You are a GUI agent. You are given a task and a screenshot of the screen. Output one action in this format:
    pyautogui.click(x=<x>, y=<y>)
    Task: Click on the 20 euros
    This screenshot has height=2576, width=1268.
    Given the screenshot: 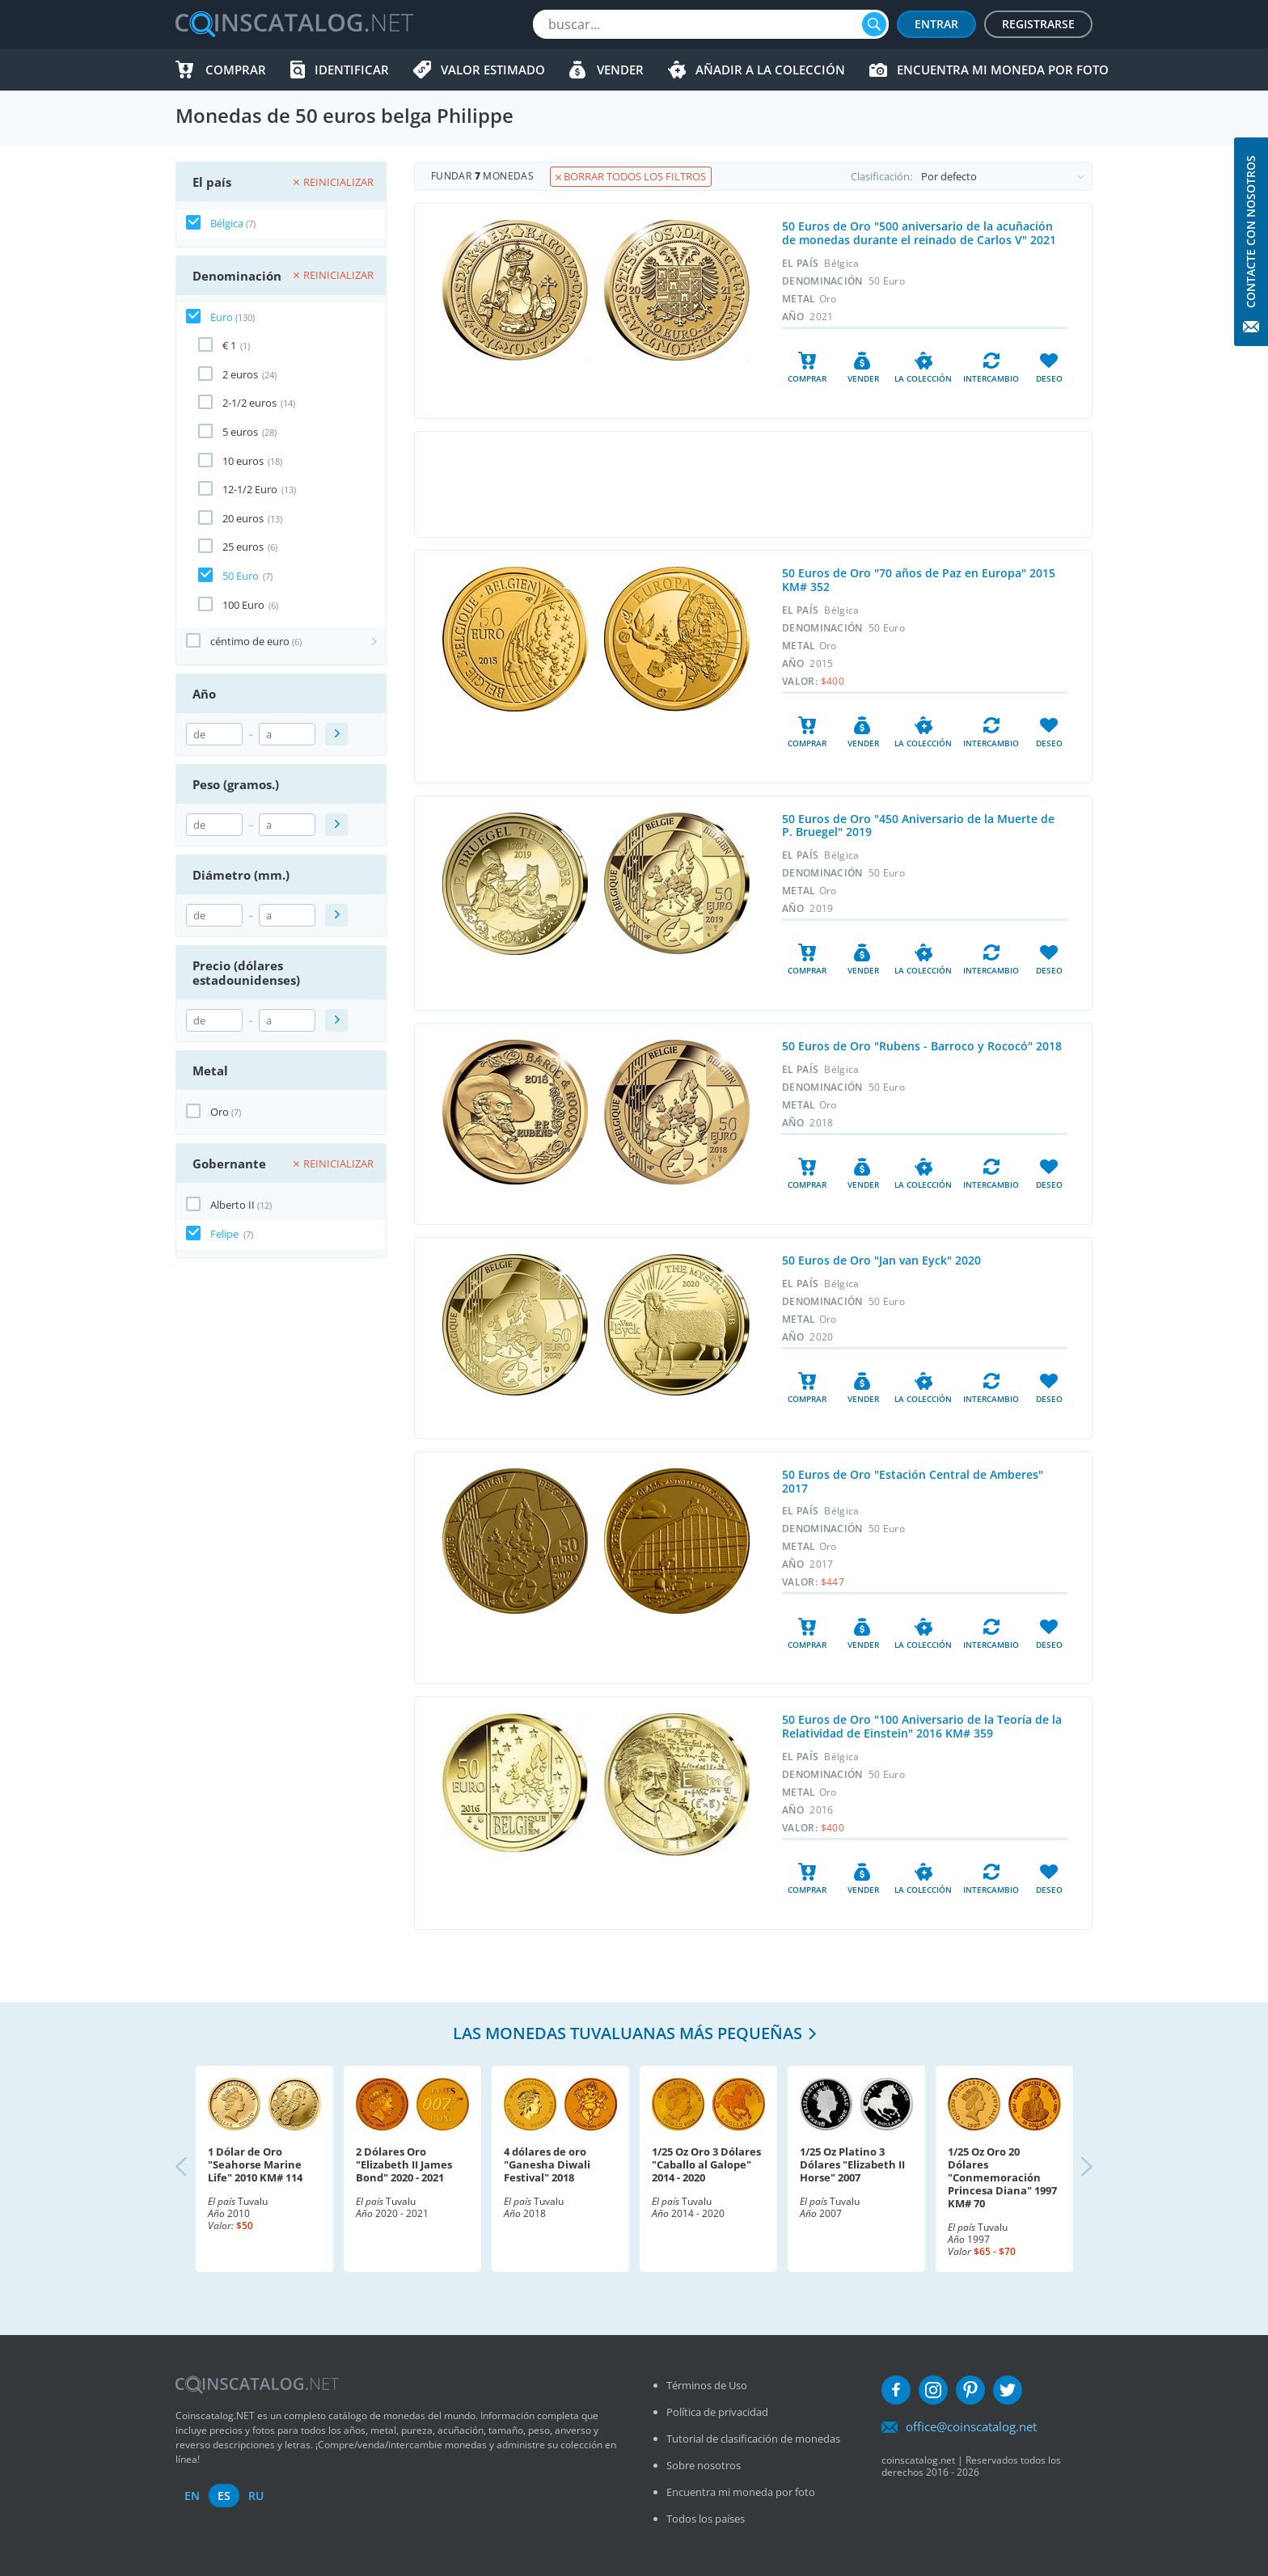 What is the action you would take?
    pyautogui.click(x=243, y=518)
    